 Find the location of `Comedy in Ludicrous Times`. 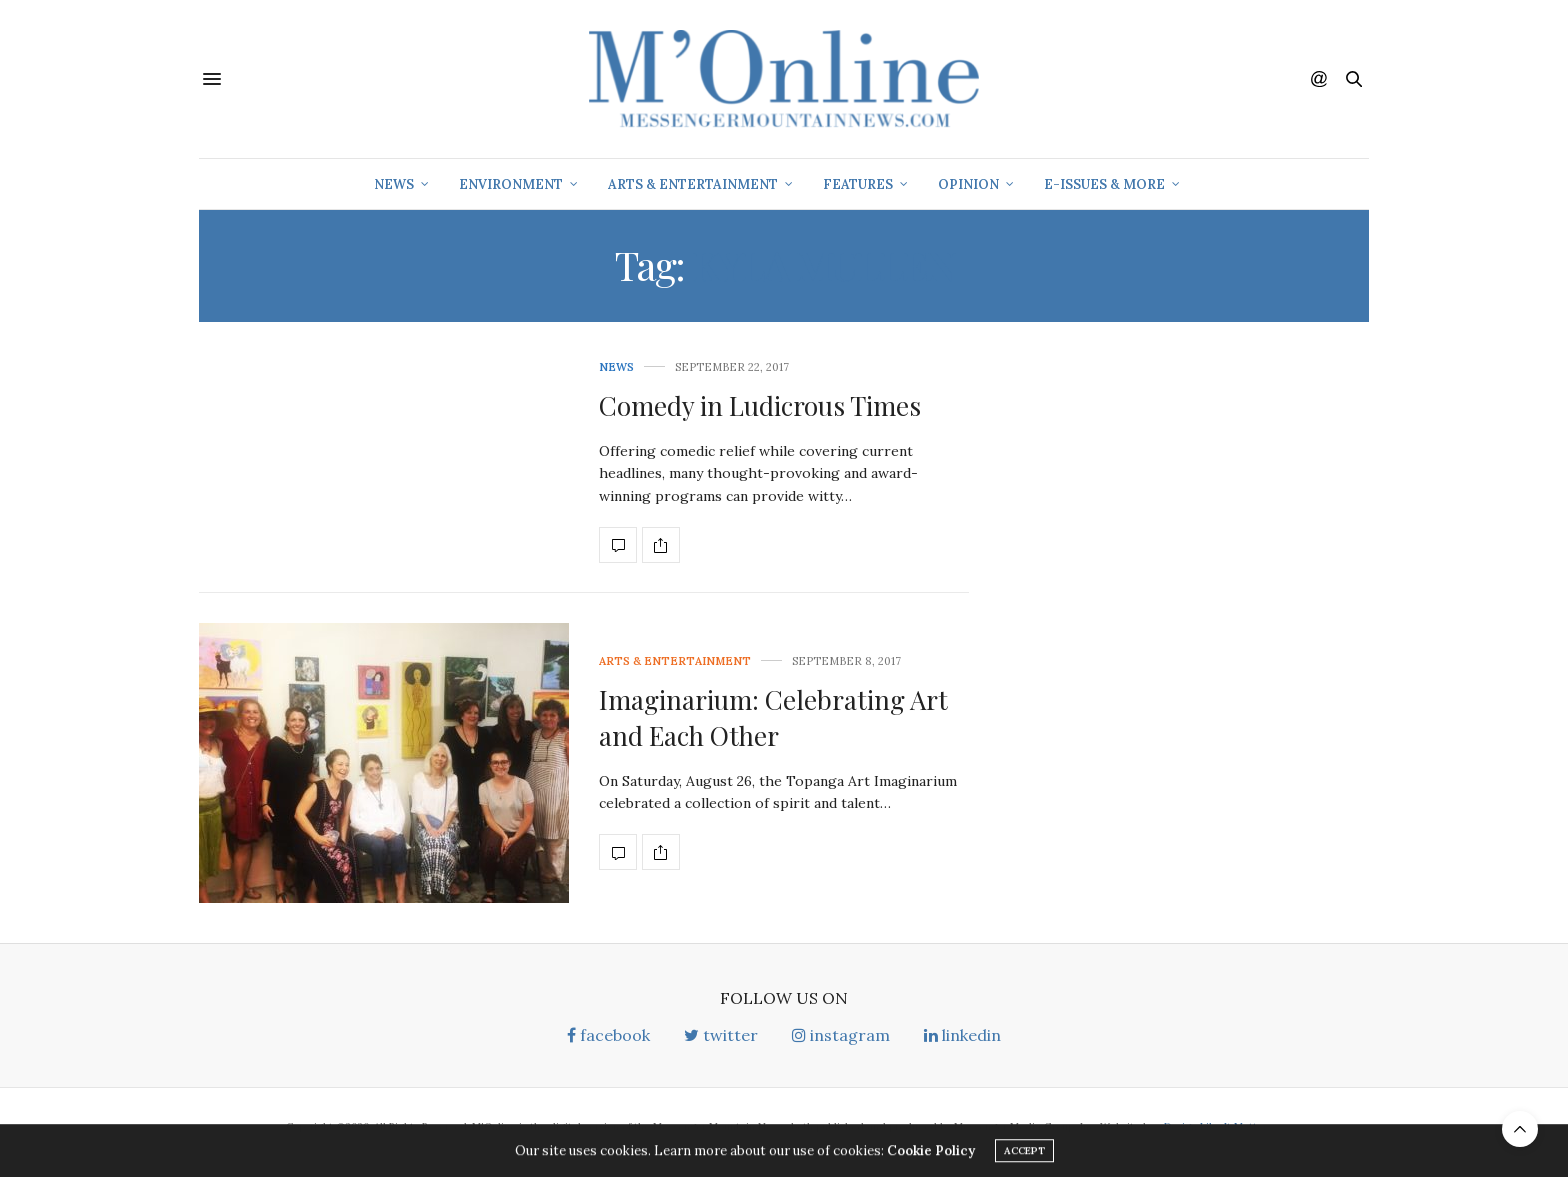

Comedy in Ludicrous Times is located at coordinates (760, 405).